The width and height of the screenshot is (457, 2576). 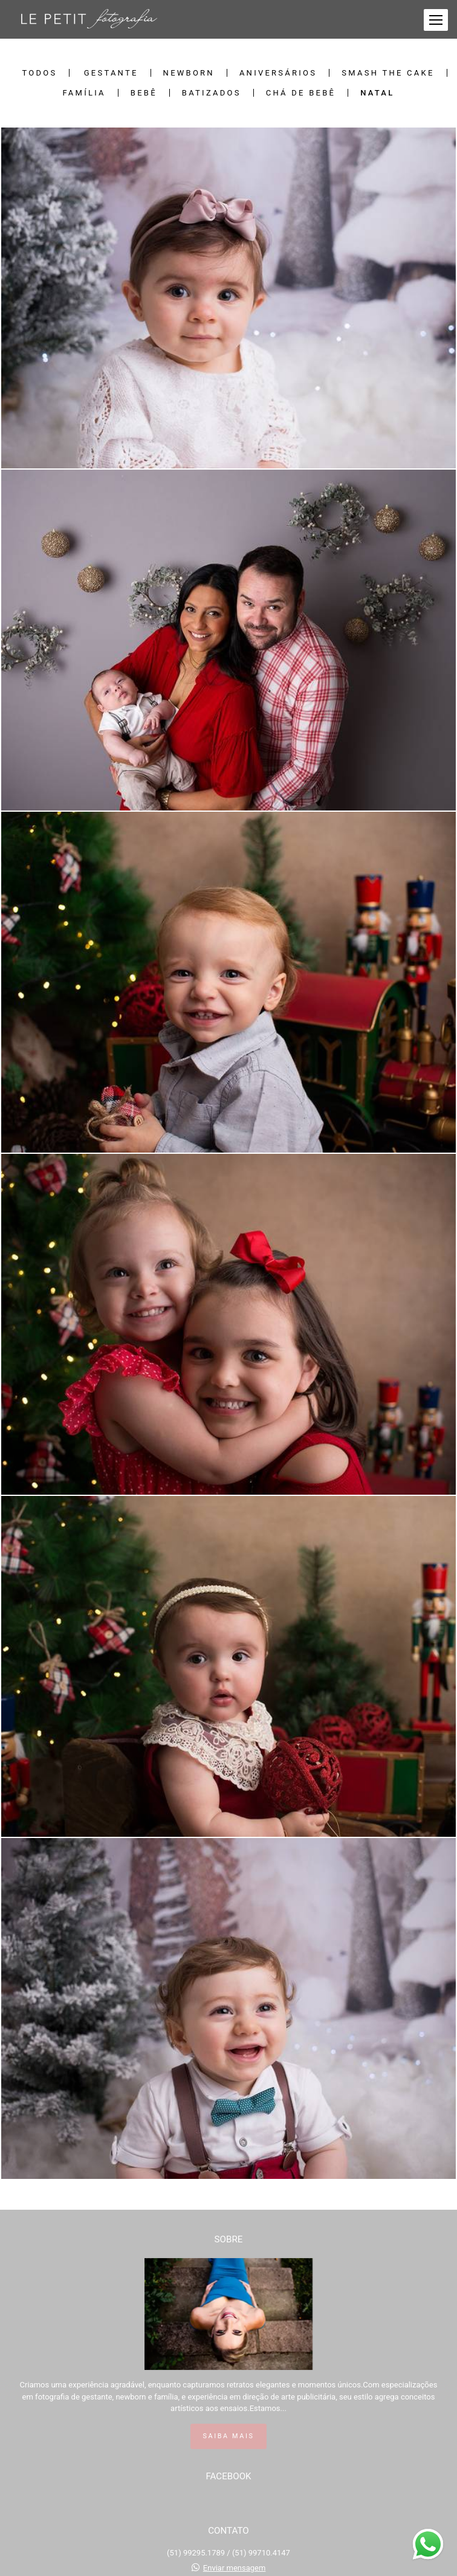 What do you see at coordinates (111, 73) in the screenshot?
I see `Gestante` at bounding box center [111, 73].